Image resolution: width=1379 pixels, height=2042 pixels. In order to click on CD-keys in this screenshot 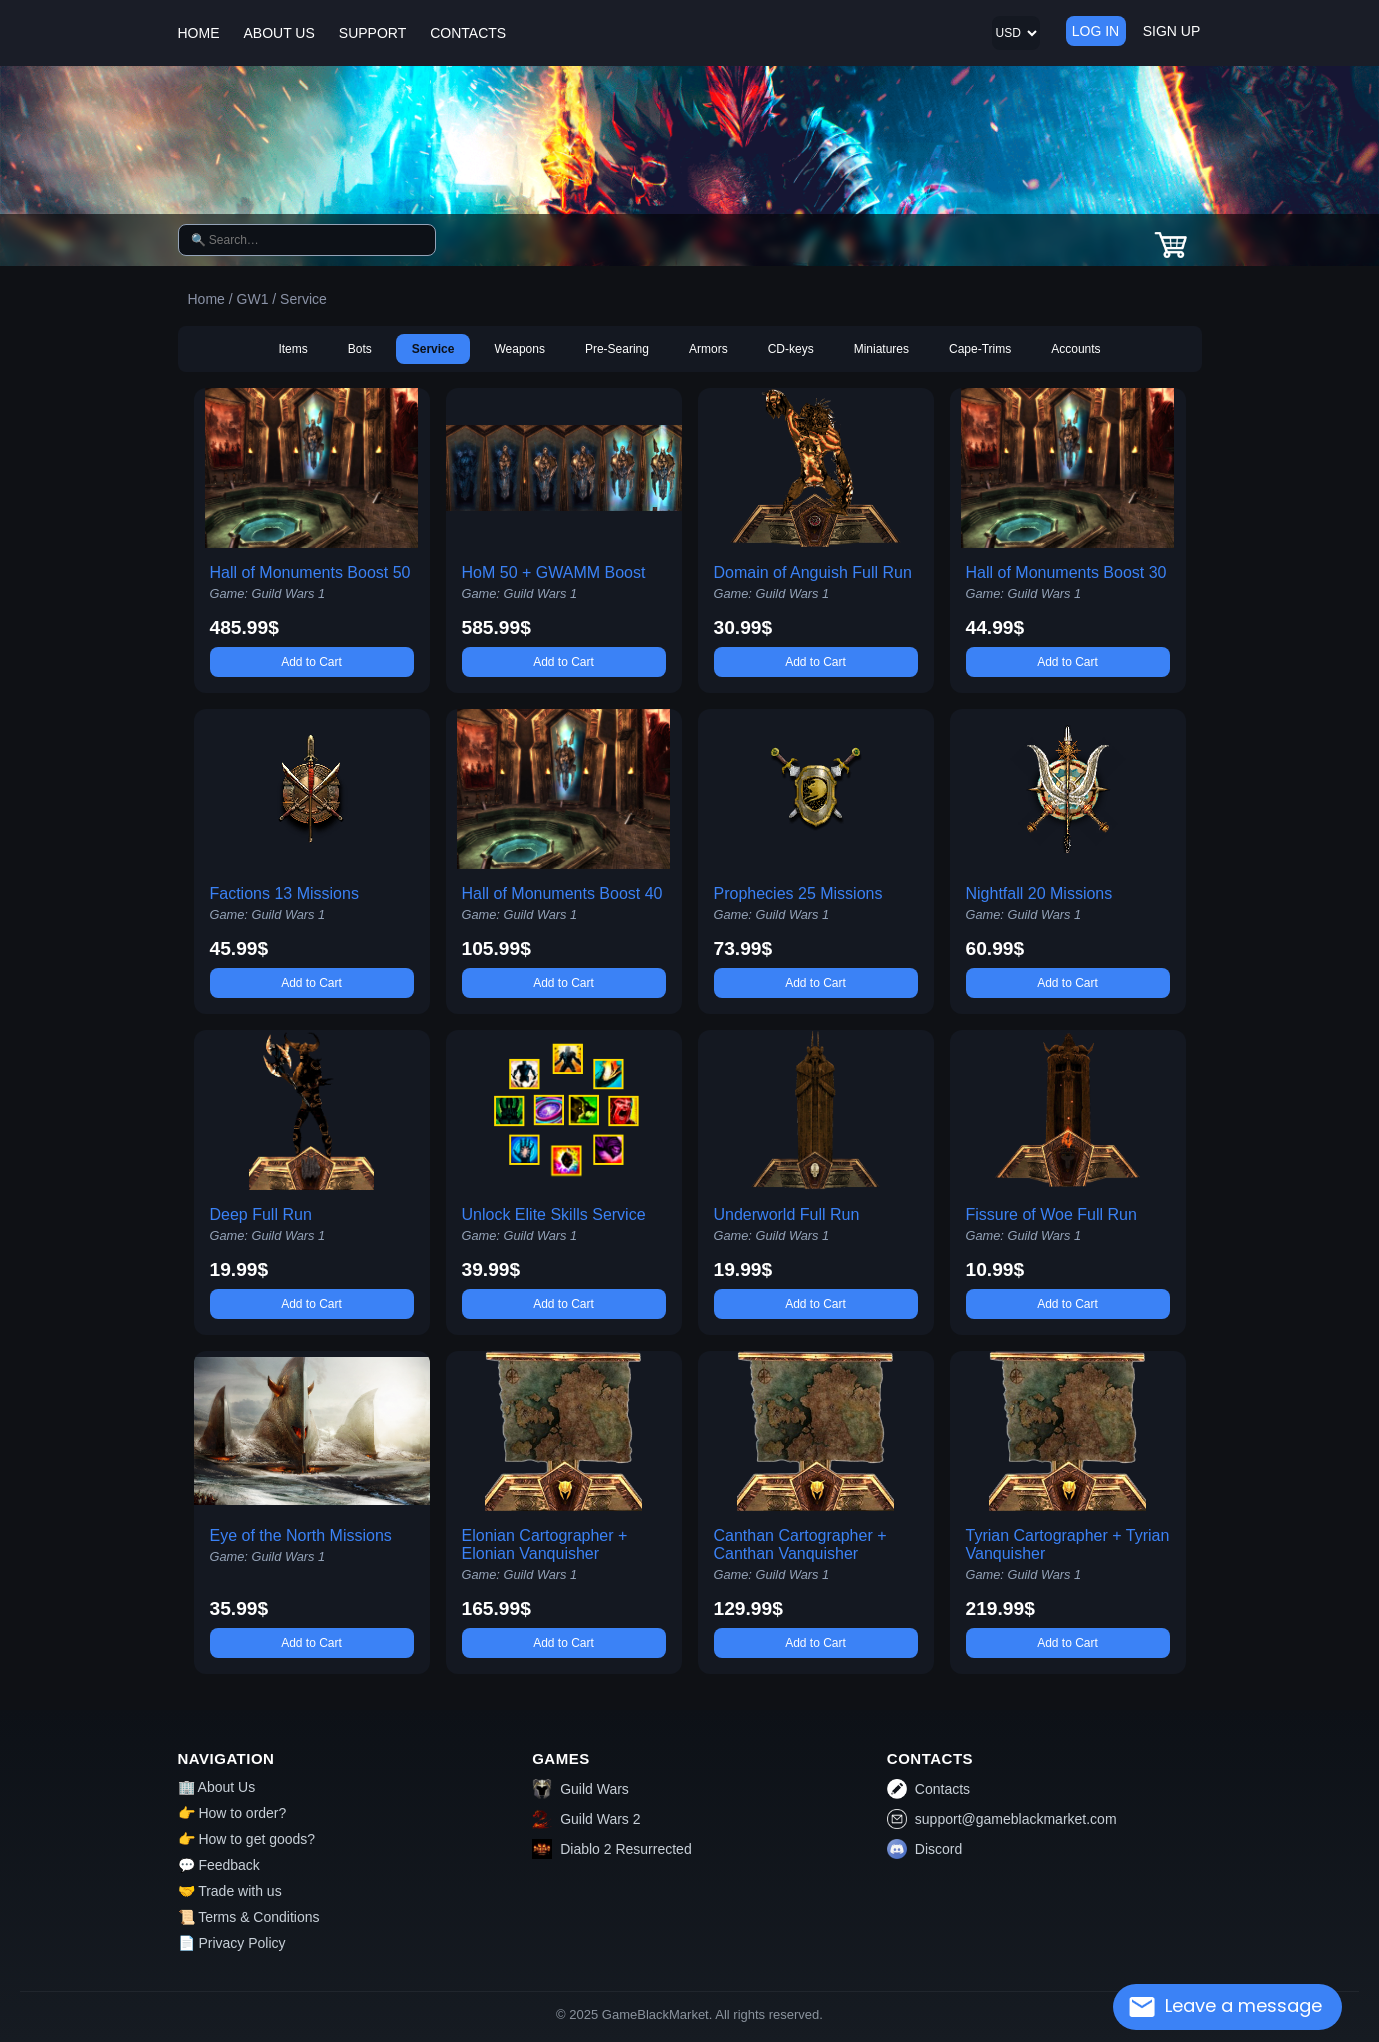, I will do `click(791, 349)`.